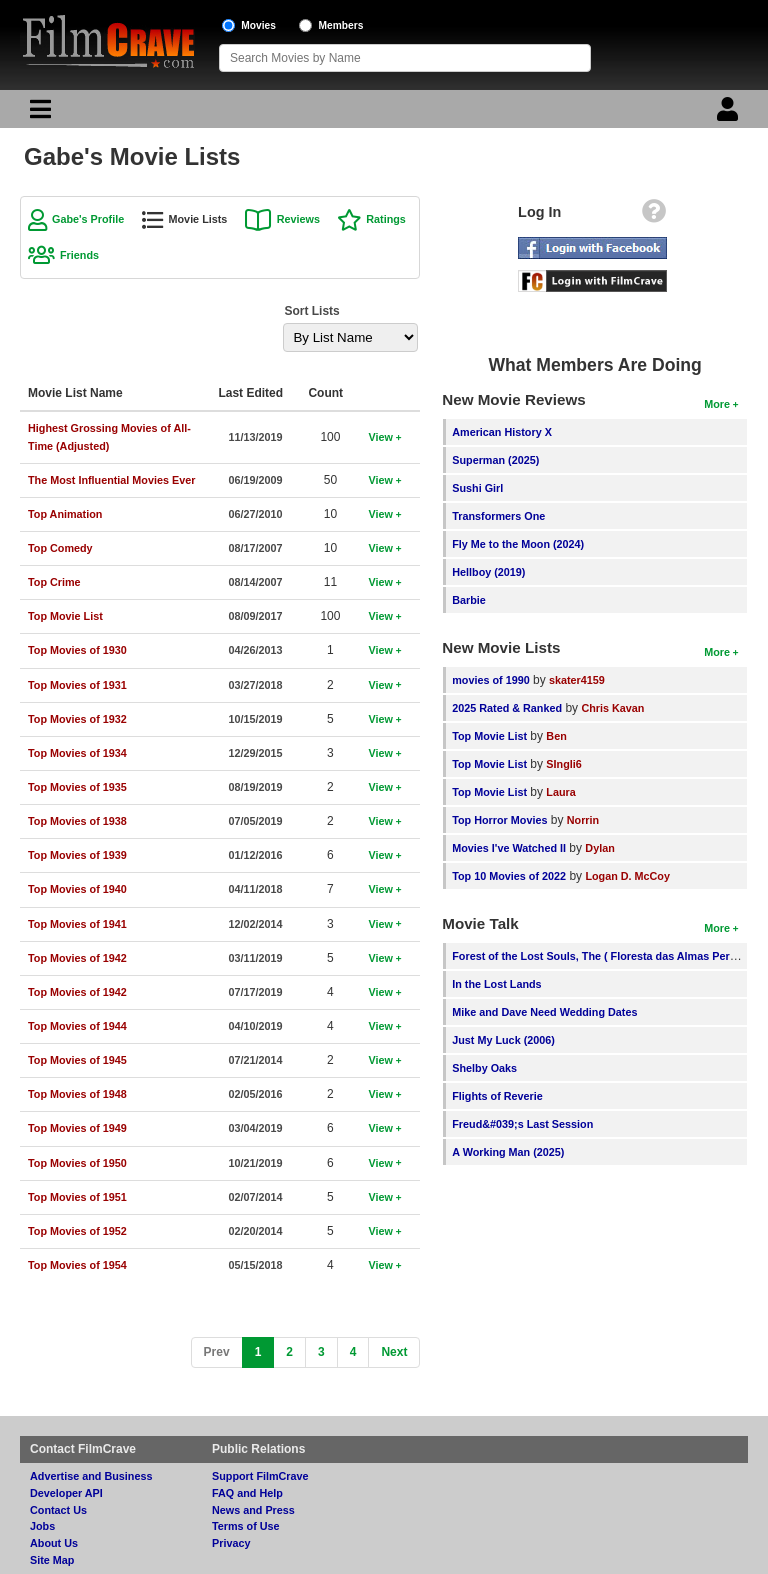 Image resolution: width=768 pixels, height=1574 pixels. Describe the element at coordinates (560, 792) in the screenshot. I see `Laura` at that location.